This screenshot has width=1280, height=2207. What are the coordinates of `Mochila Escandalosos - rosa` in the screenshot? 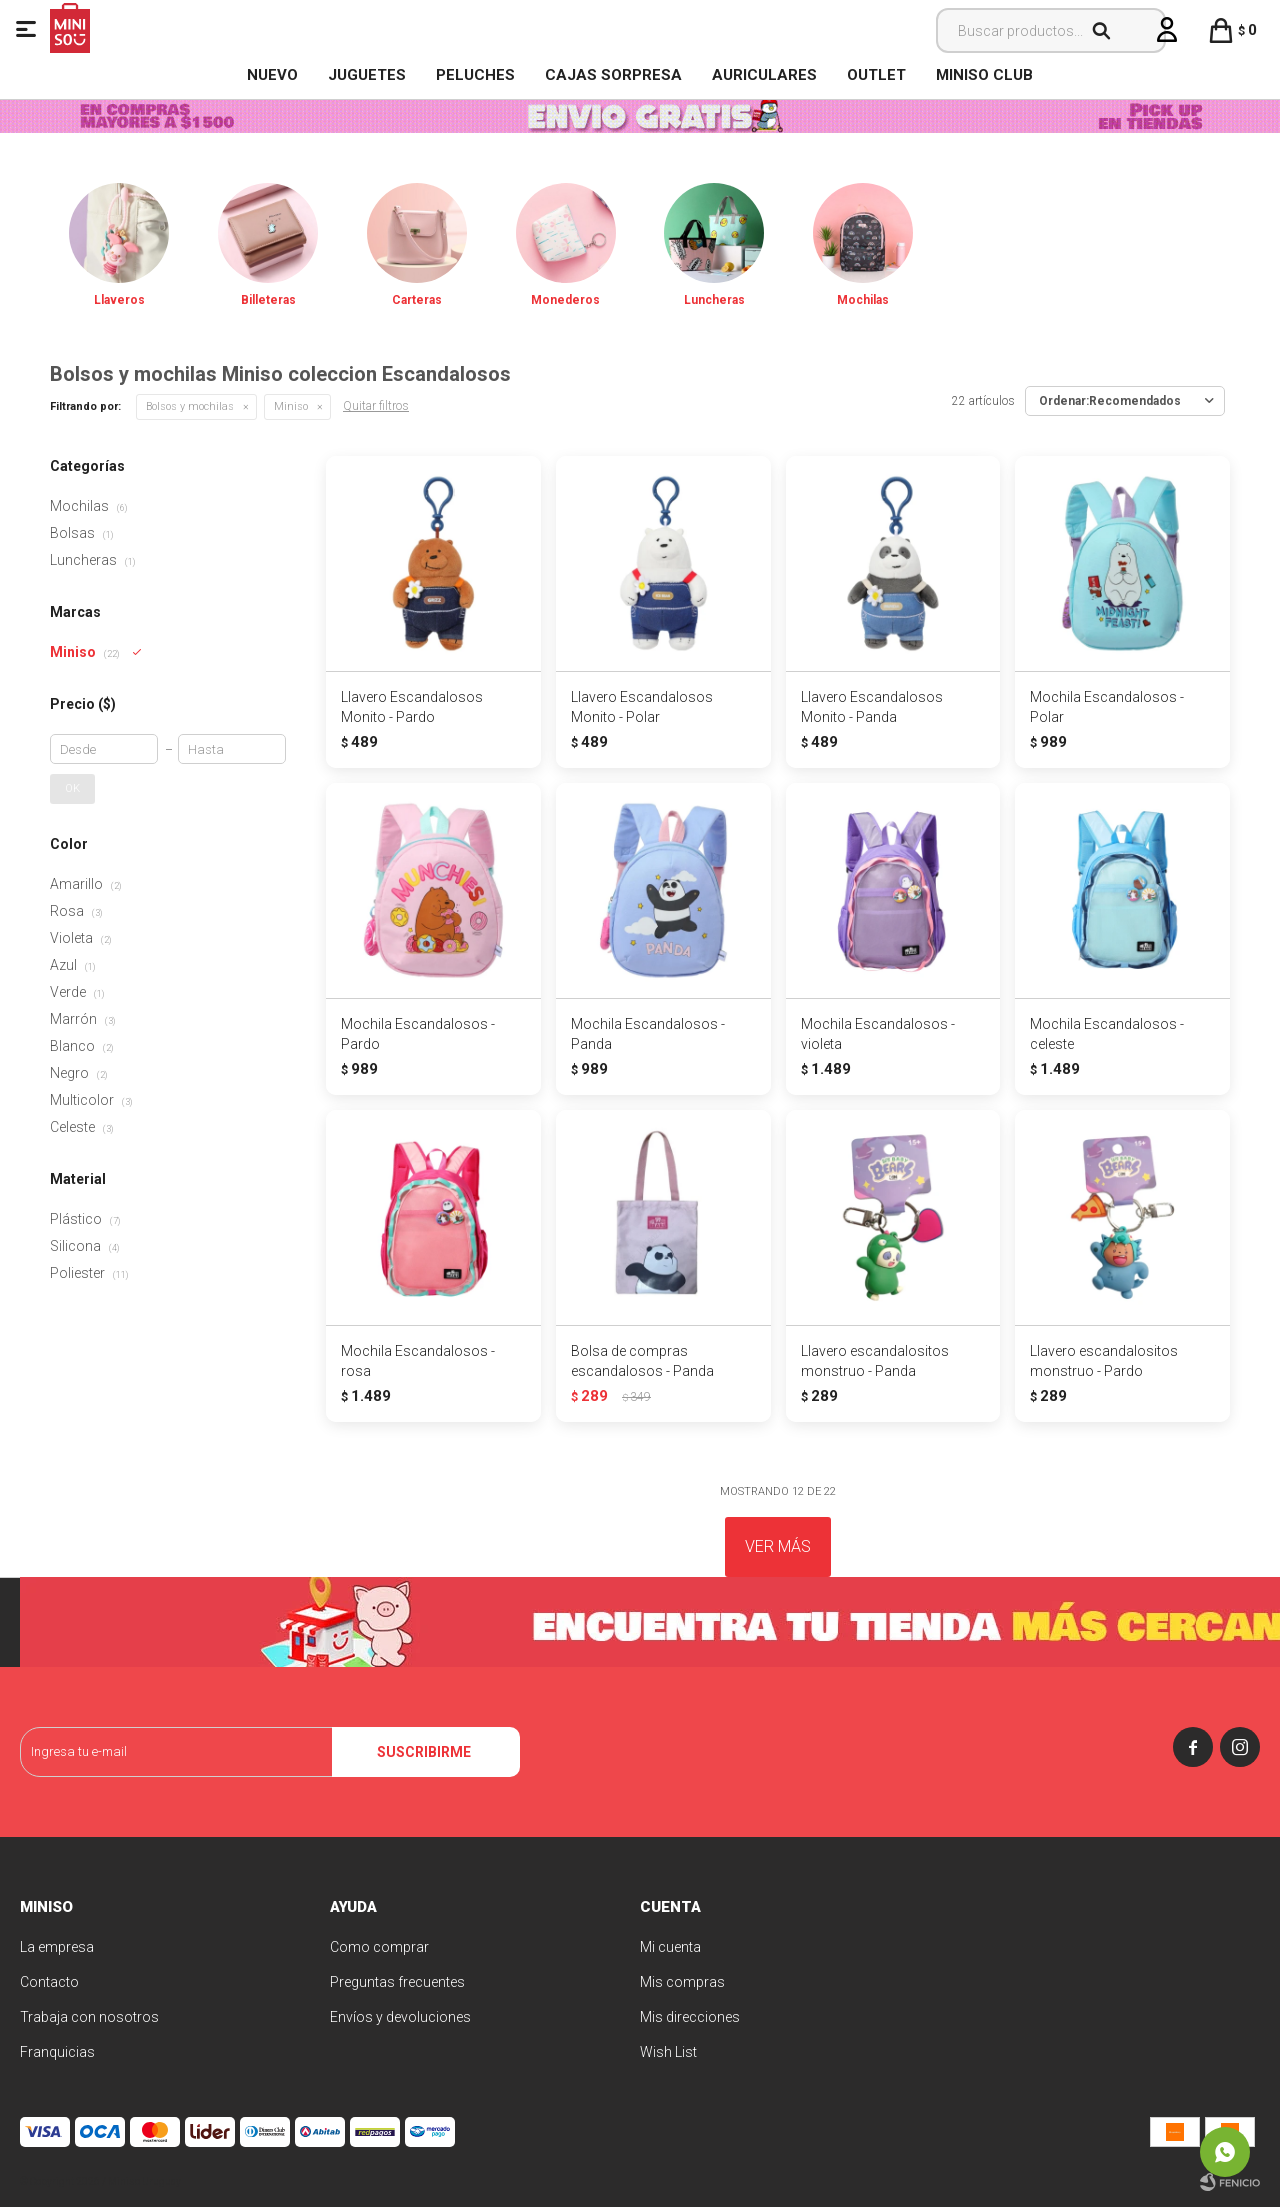 It's located at (418, 1361).